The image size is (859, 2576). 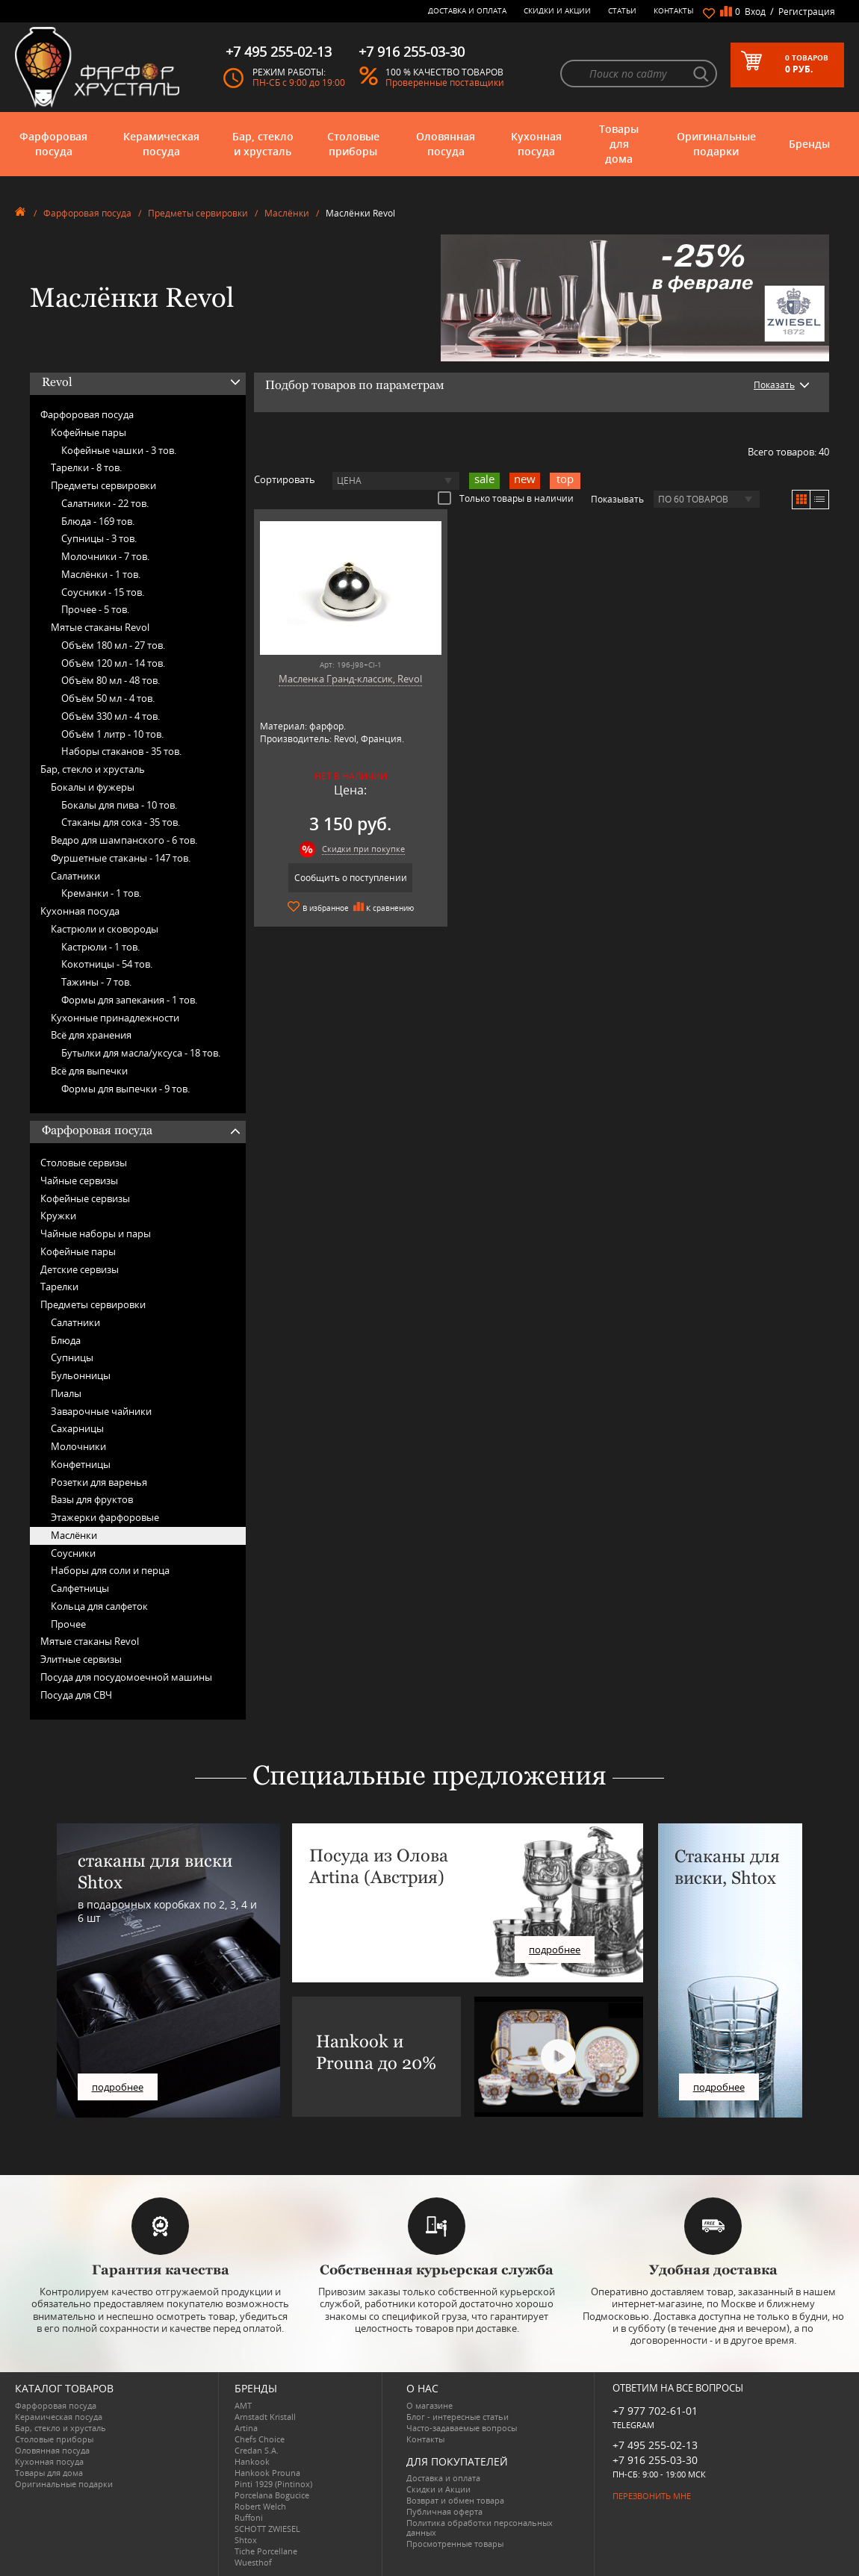 What do you see at coordinates (79, 1269) in the screenshot?
I see `Детские сервизы` at bounding box center [79, 1269].